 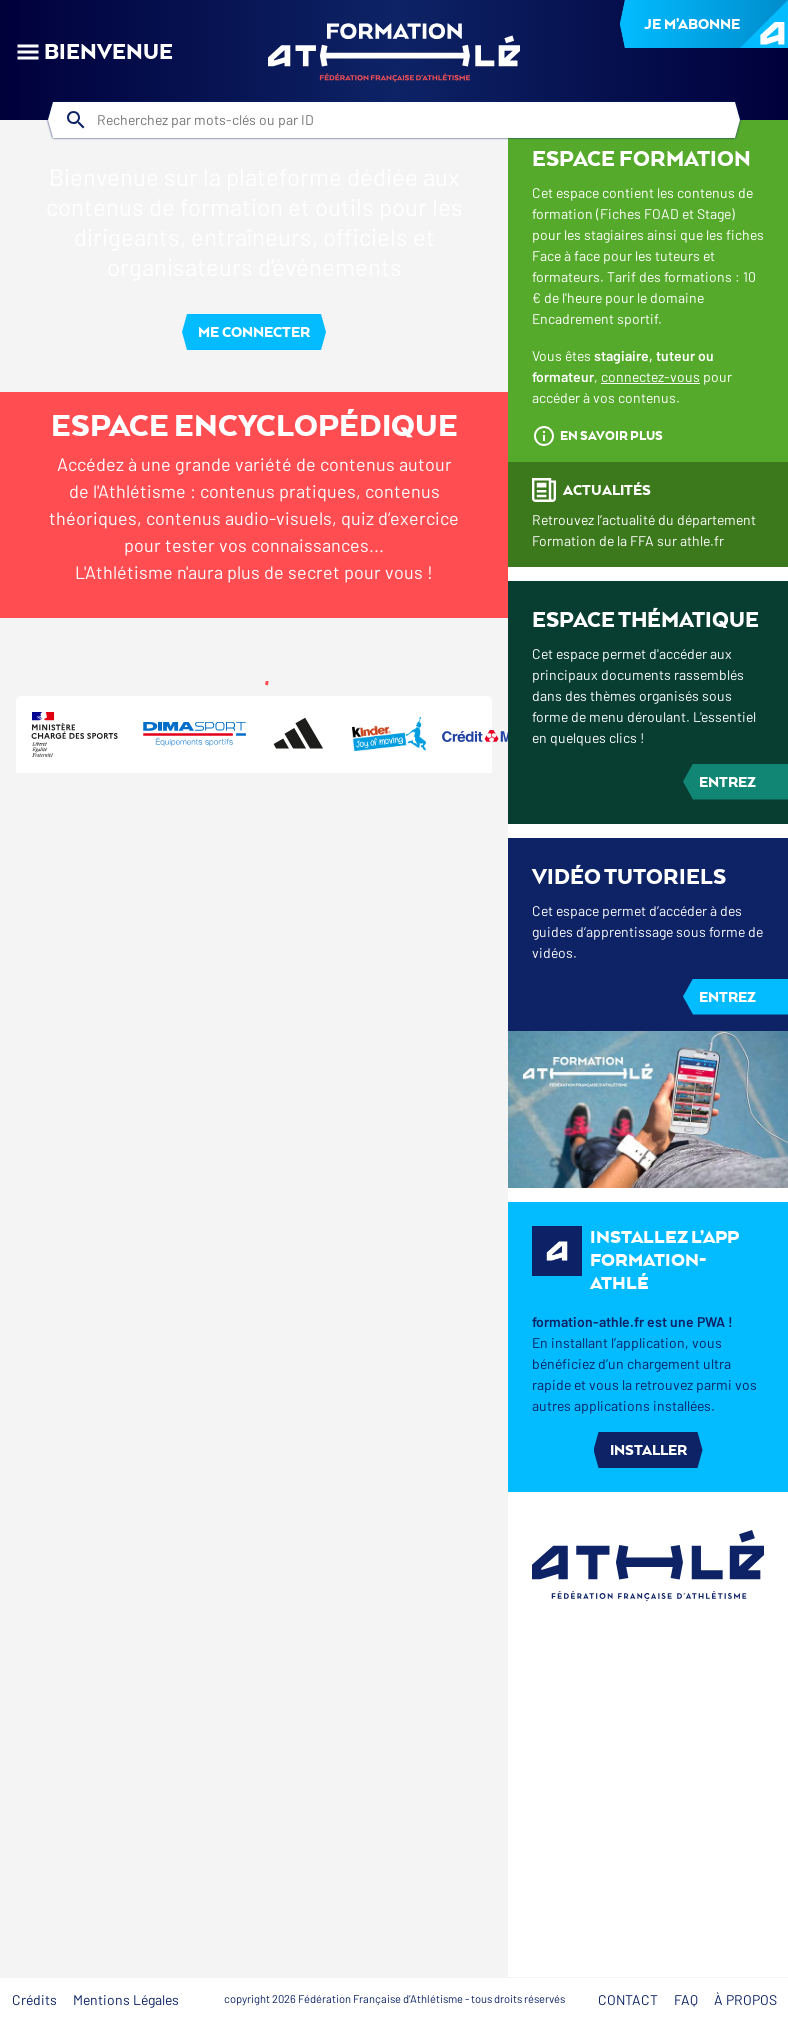 I want to click on Entrez, so click(x=727, y=1133).